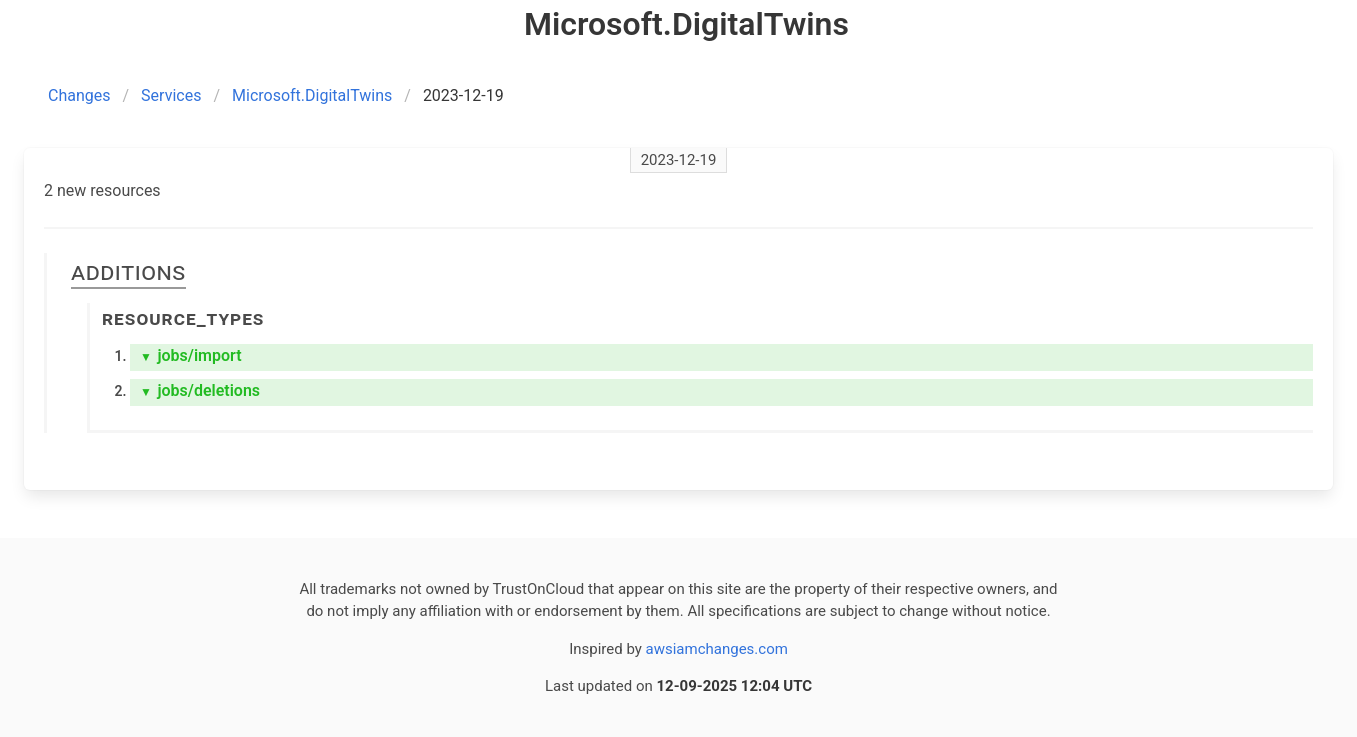  I want to click on jobs/deletions, so click(200, 390).